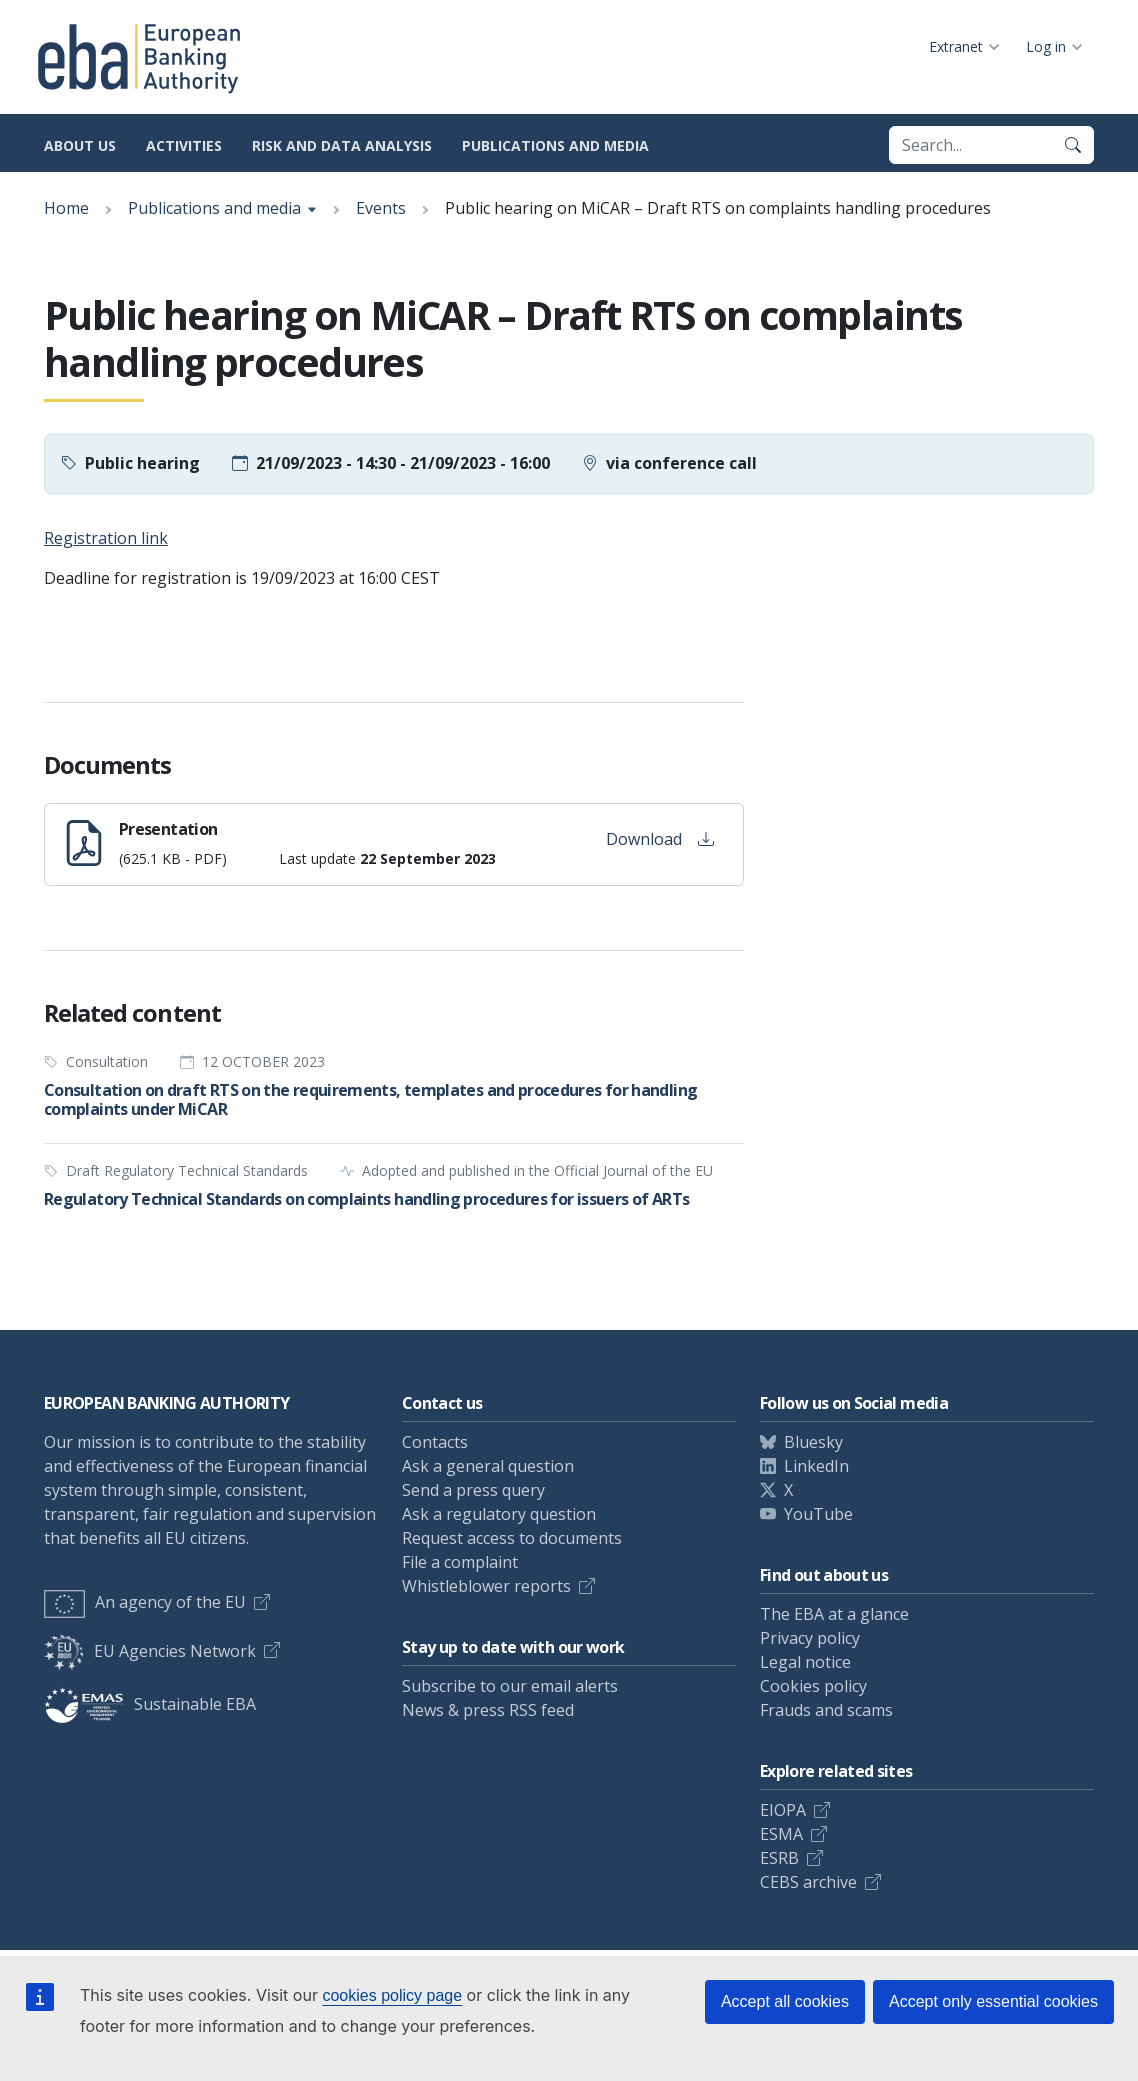 The width and height of the screenshot is (1138, 2081). I want to click on Subscribe to our email alerts, so click(510, 1686).